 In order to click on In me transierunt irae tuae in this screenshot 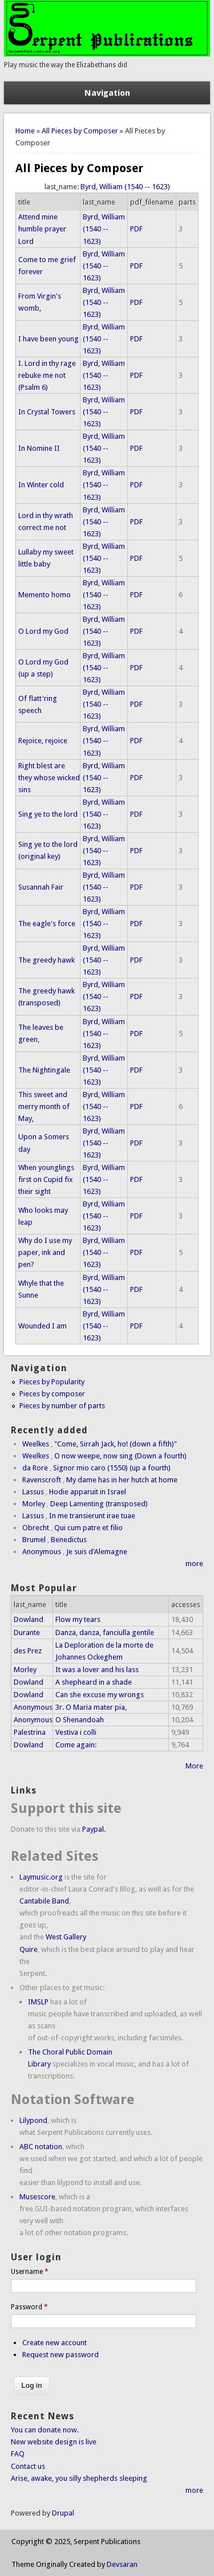, I will do `click(92, 1515)`.